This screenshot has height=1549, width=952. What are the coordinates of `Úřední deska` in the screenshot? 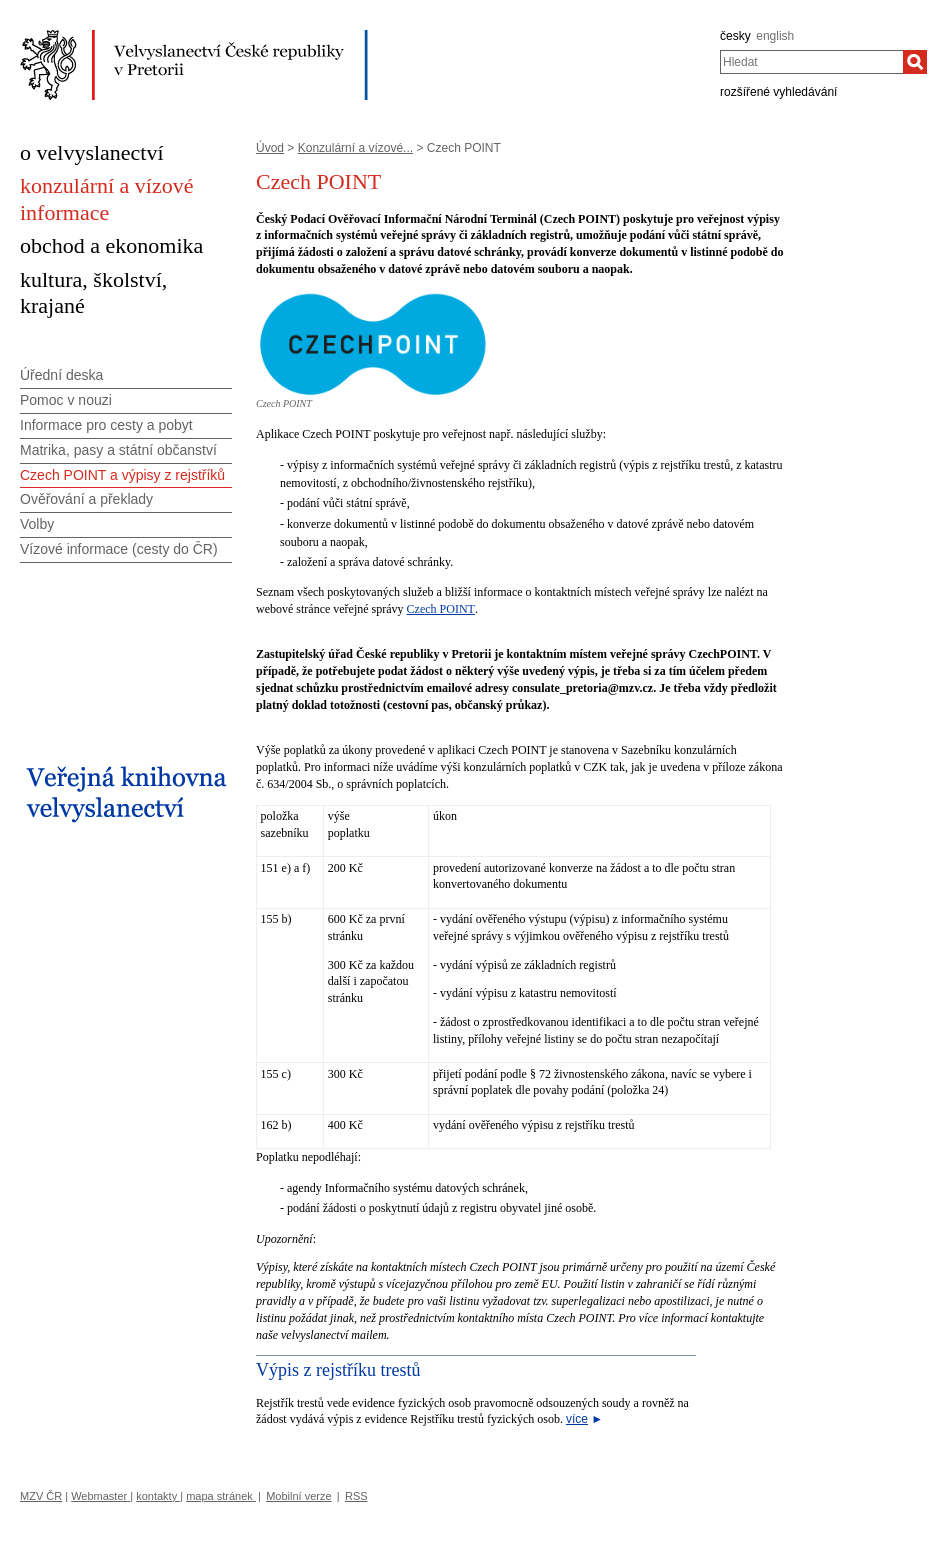 It's located at (61, 375).